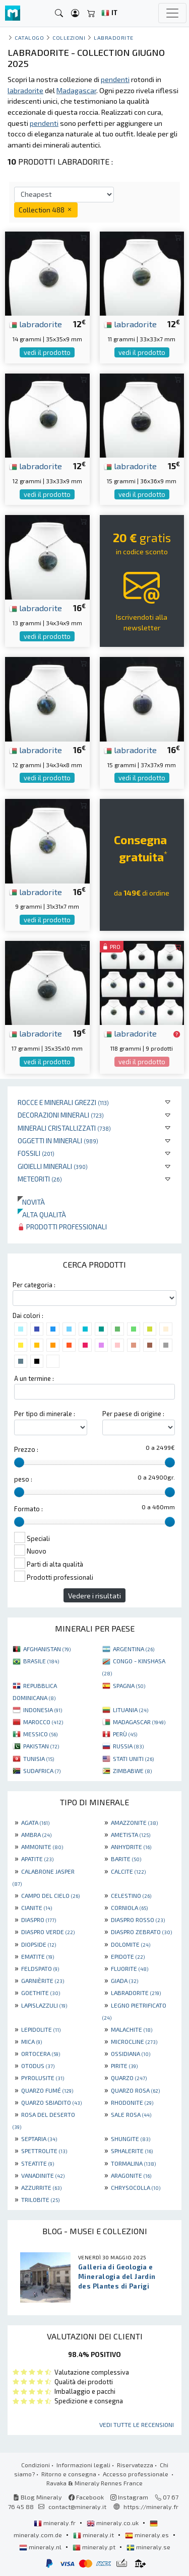 This screenshot has height=2576, width=189. I want to click on AGATA, so click(35, 1822).